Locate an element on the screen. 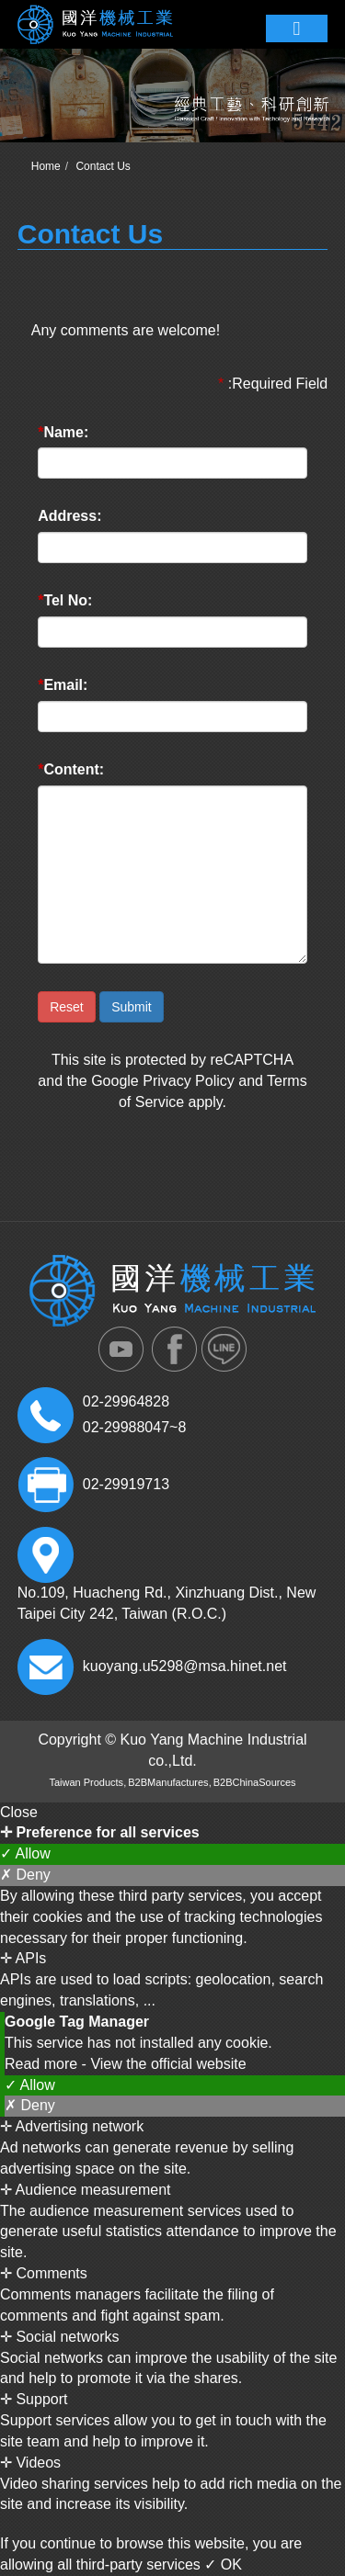 The width and height of the screenshot is (345, 2576). kuoyang.u5298@msa.hinet.net is located at coordinates (185, 1666).